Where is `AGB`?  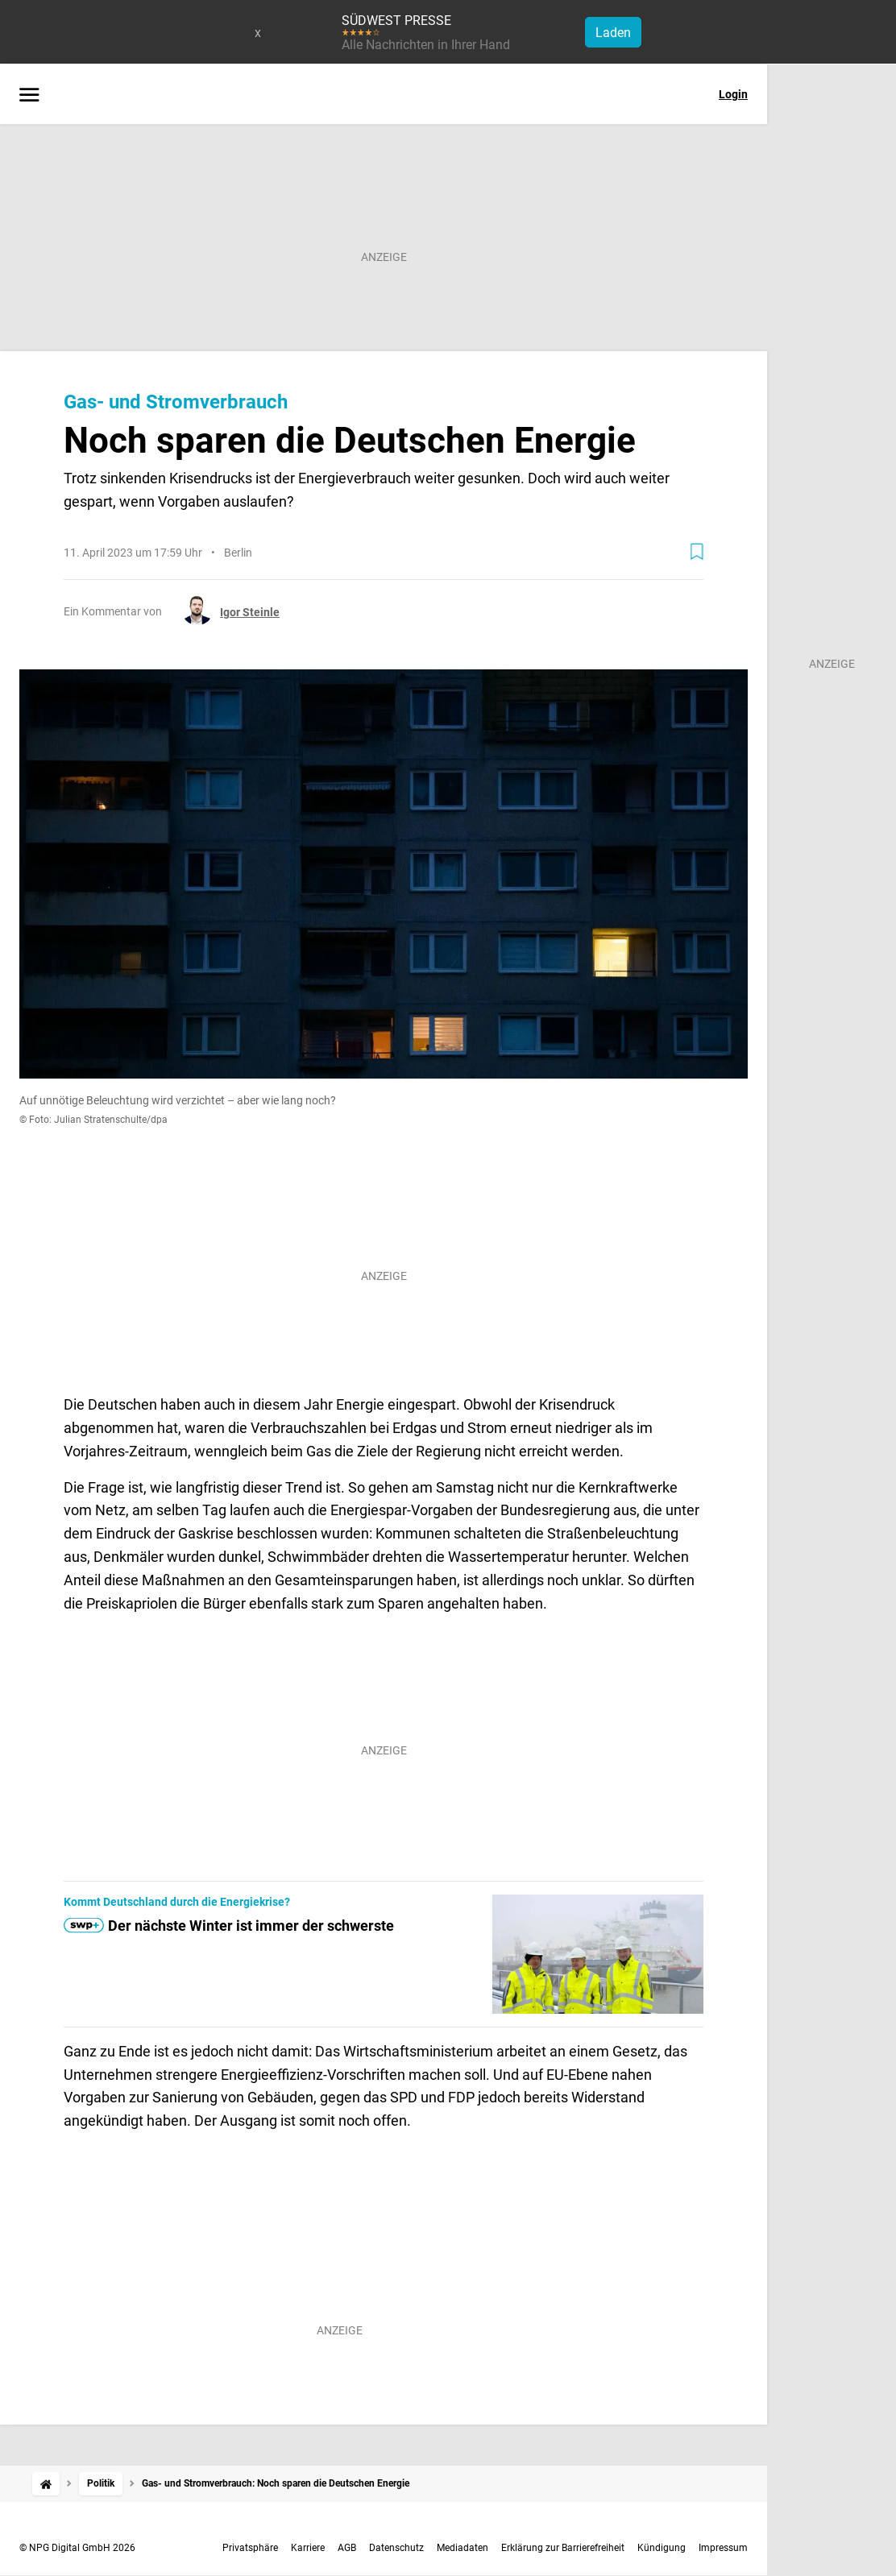
AGB is located at coordinates (347, 2547).